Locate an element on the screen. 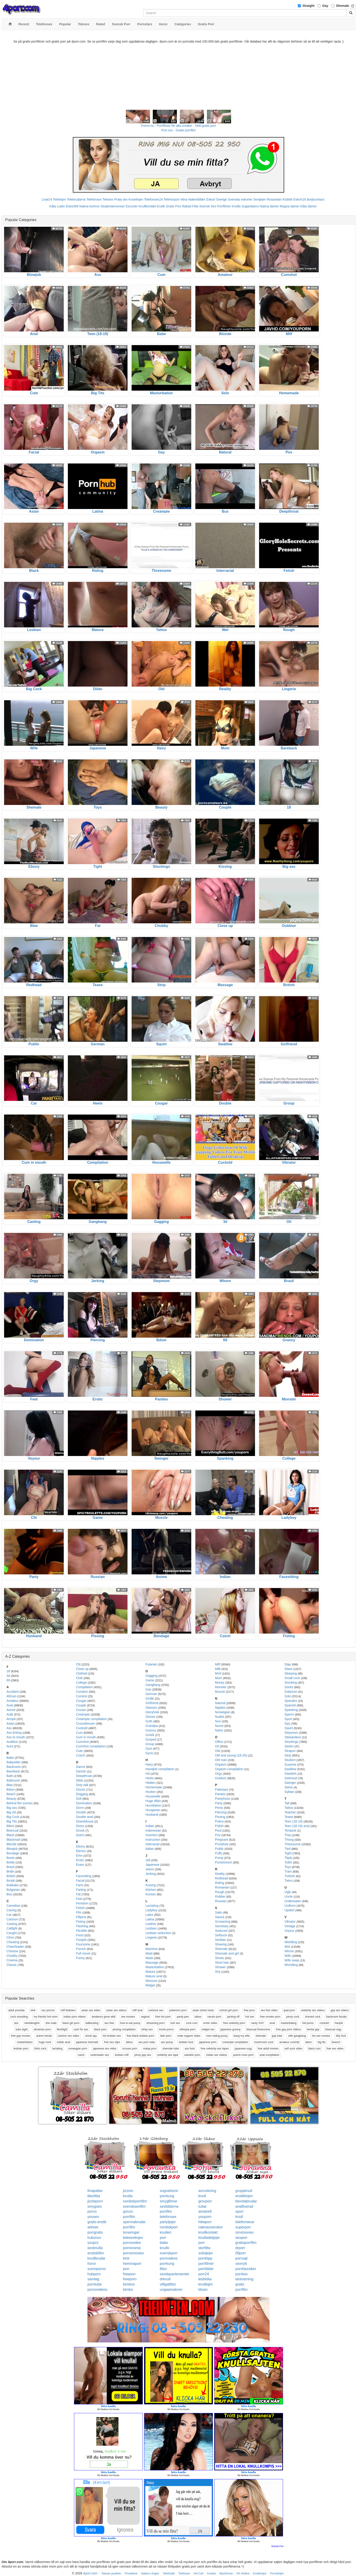 Image resolution: width=357 pixels, height=2576 pixels. German is located at coordinates (151, 1694).